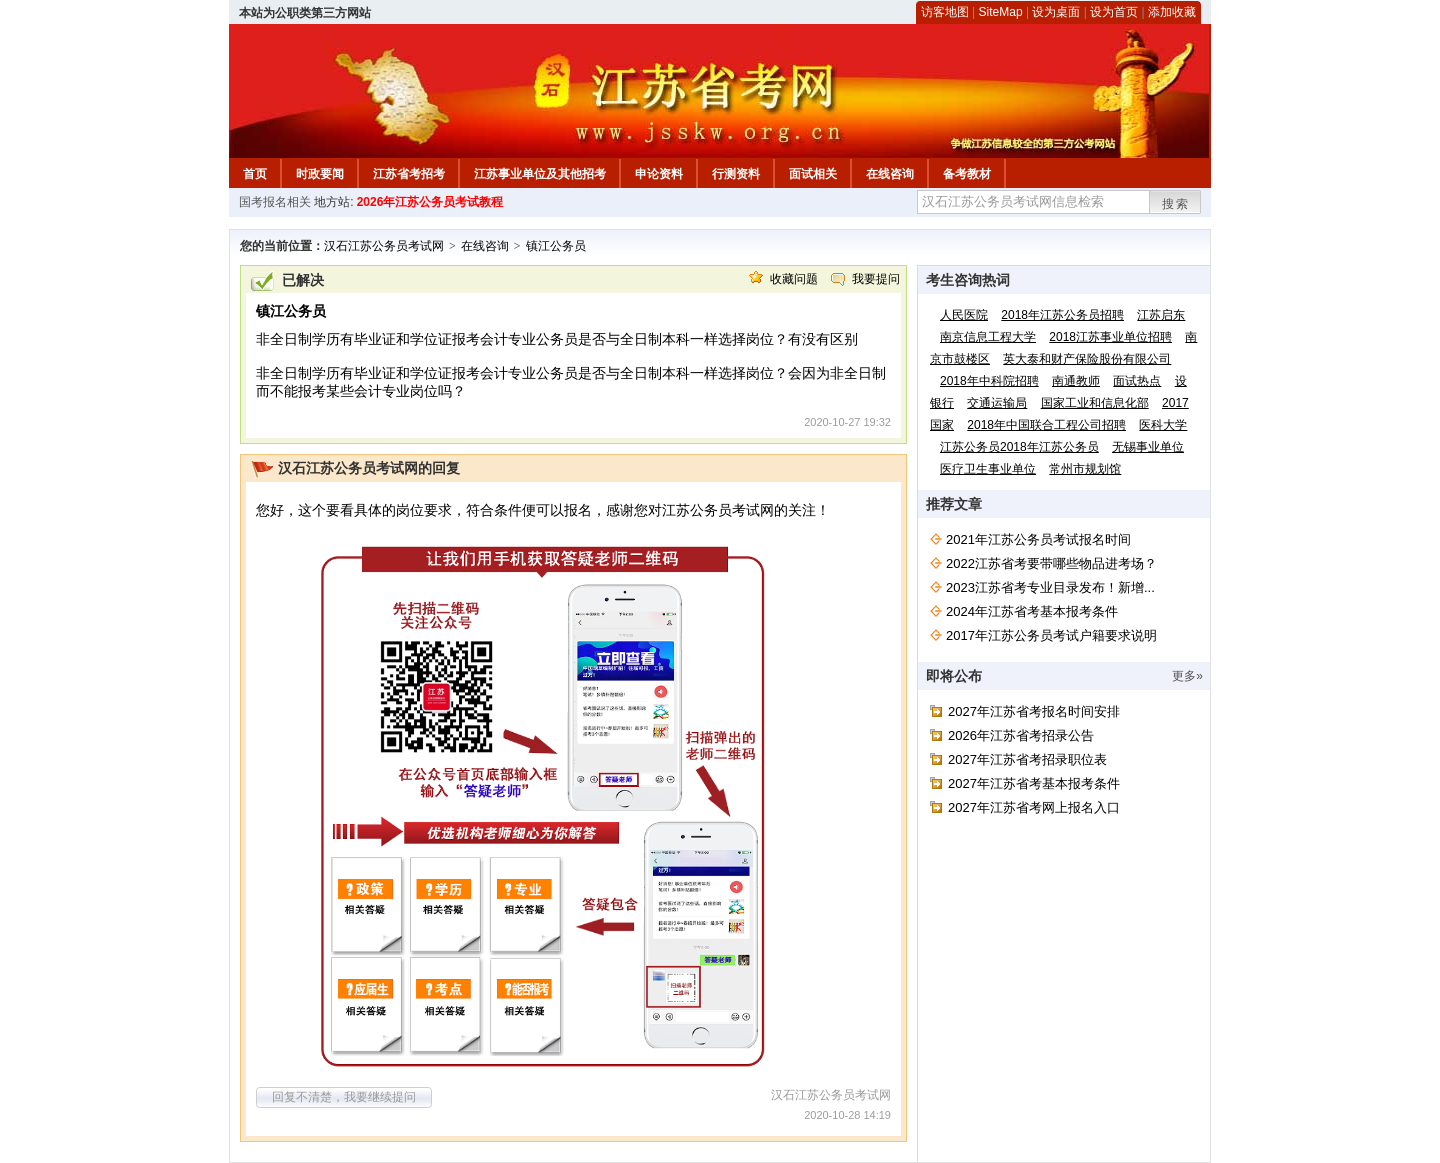  Describe the element at coordinates (876, 279) in the screenshot. I see `我要提问` at that location.